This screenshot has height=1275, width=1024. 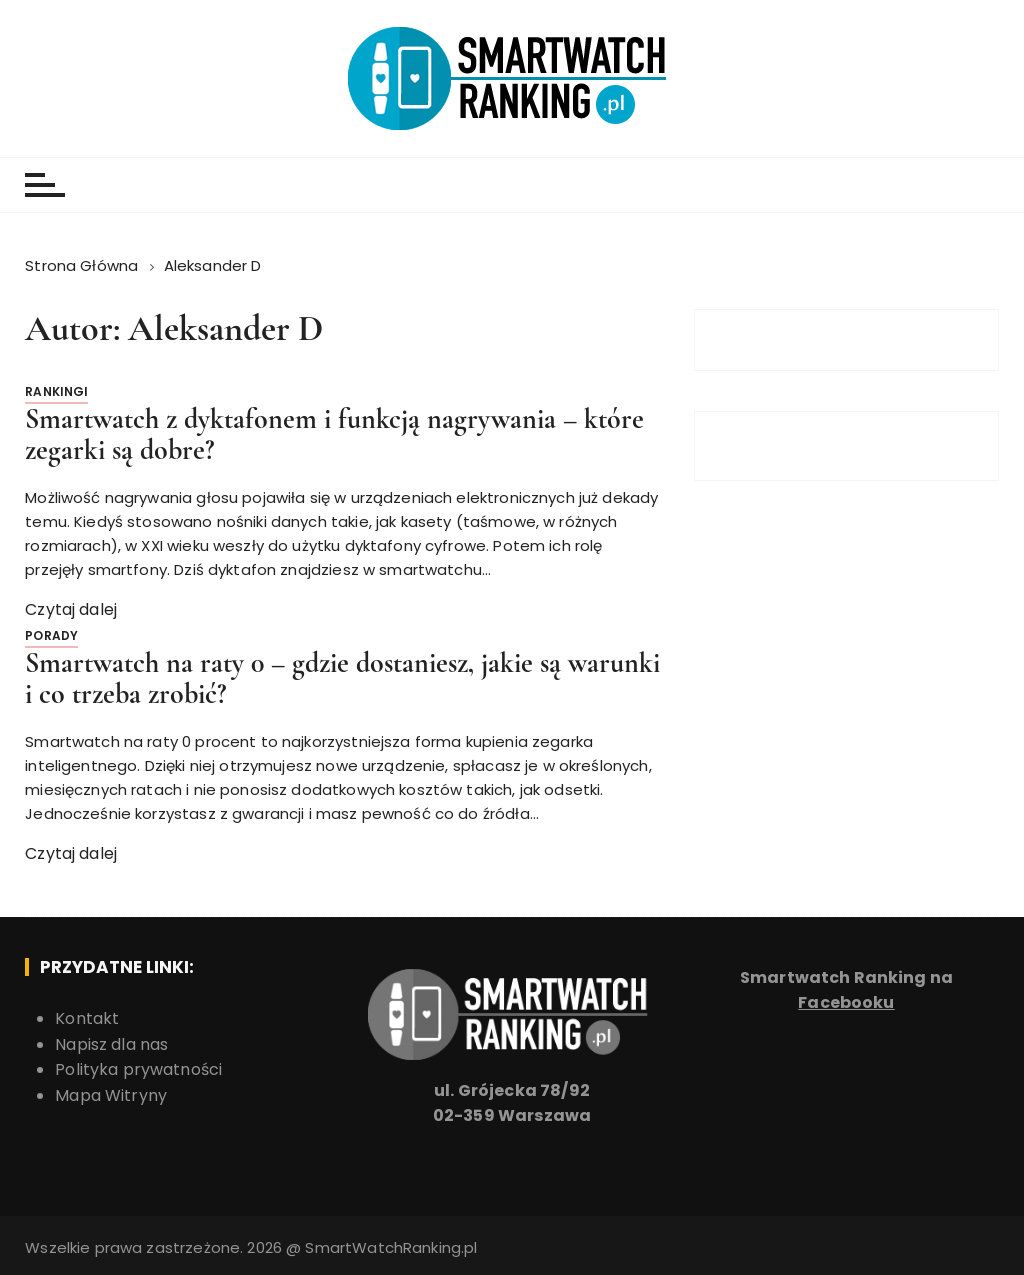 I want to click on Smartwatch na raty 0 – gdzie dostaniesz, jakie są warunki i co trzeba zrobić?, so click(x=342, y=678).